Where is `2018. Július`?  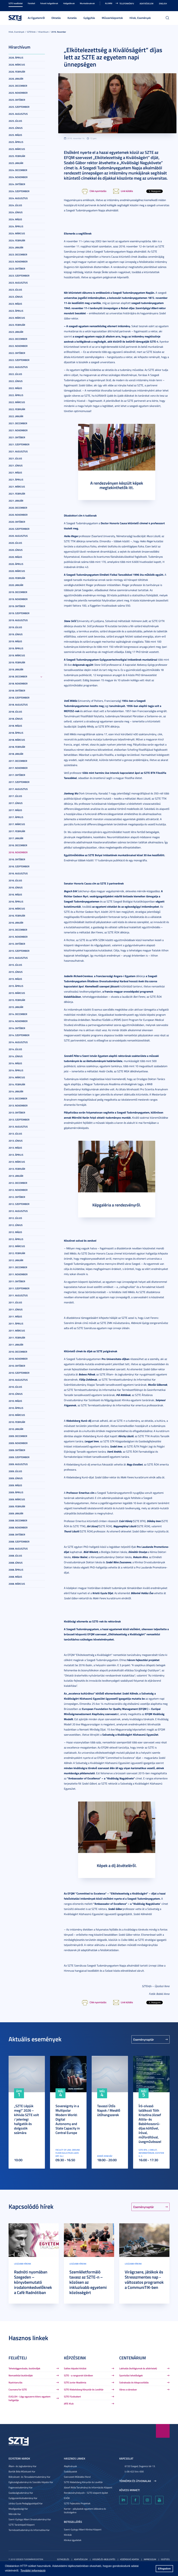 2018. Július is located at coordinates (15, 711).